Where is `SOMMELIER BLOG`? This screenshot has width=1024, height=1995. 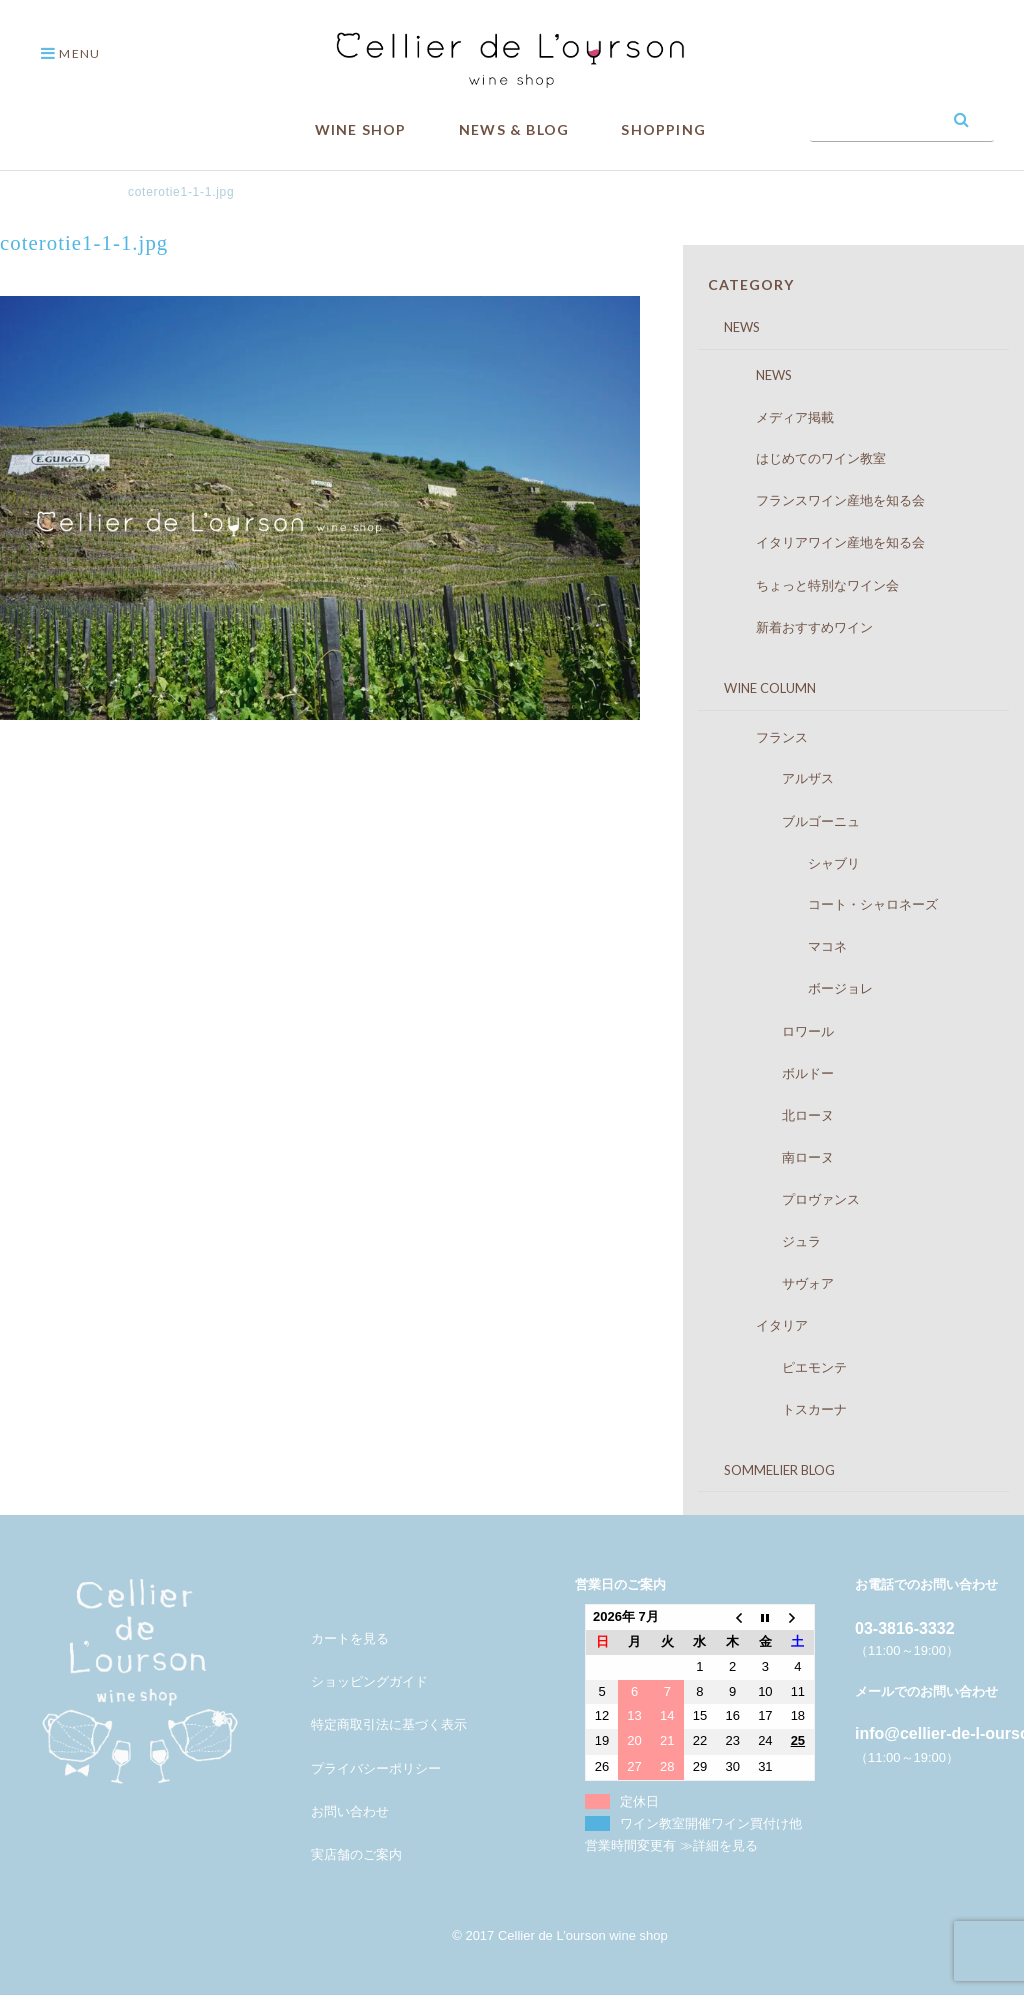 SOMMELIER BLOG is located at coordinates (766, 1470).